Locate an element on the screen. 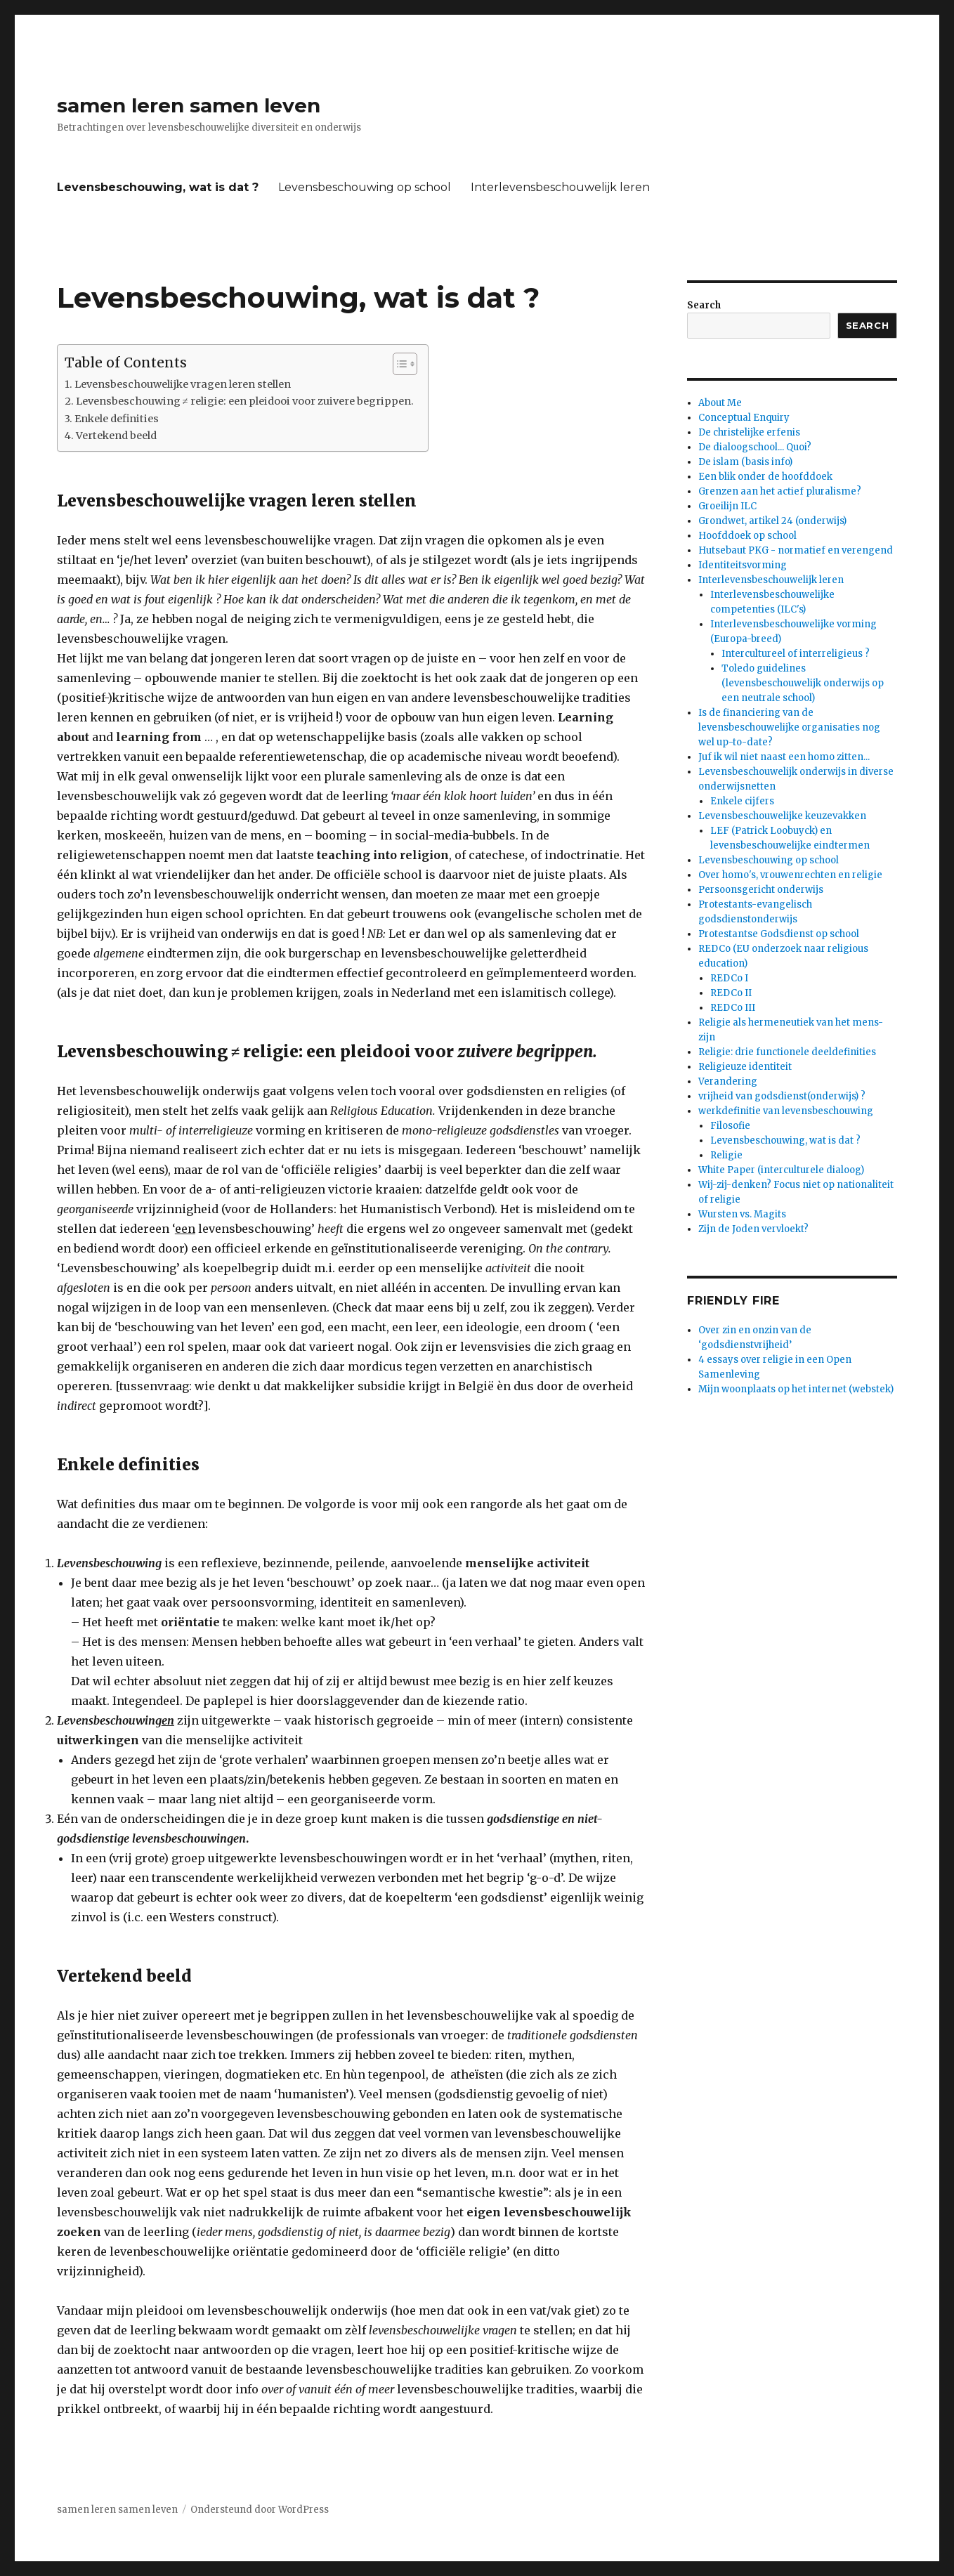  Mijn woonplaats op het internet (webstek) is located at coordinates (796, 1389).